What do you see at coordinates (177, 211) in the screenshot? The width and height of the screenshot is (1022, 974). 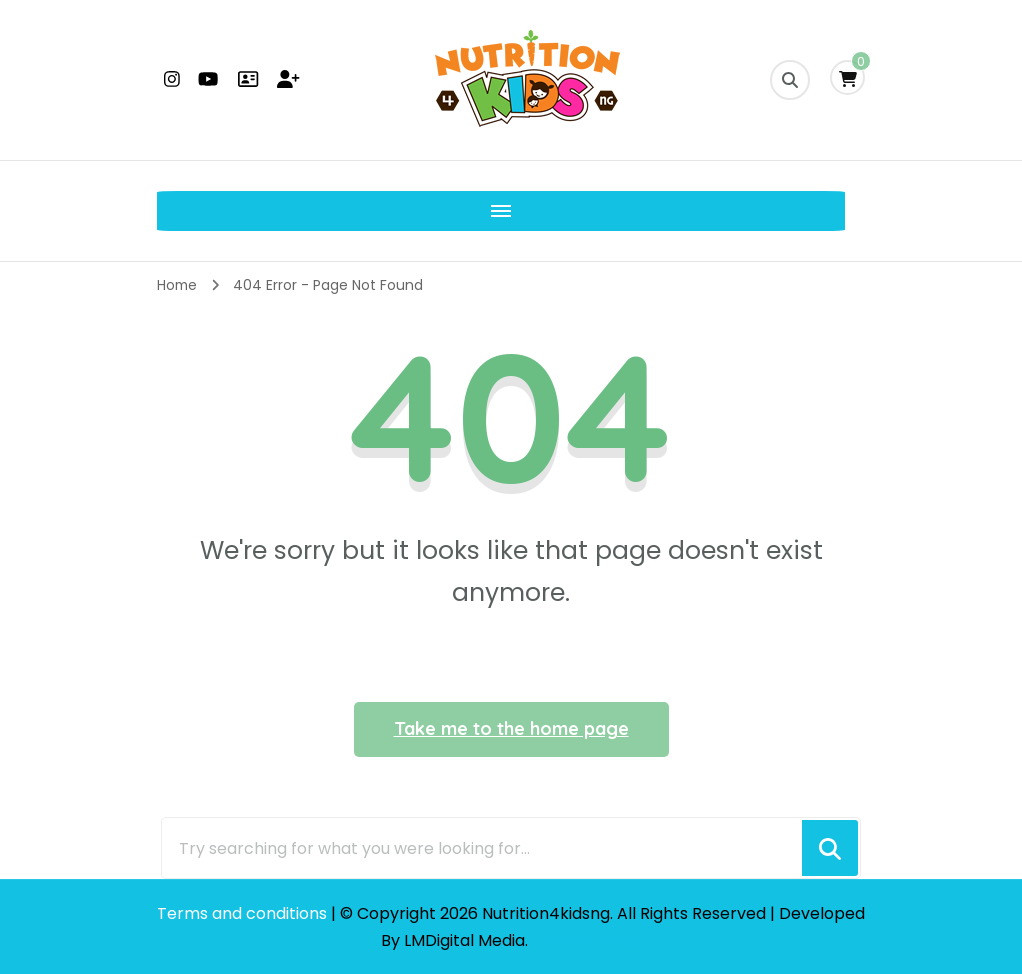 I see `[Mobile Navigation]` at bounding box center [177, 211].